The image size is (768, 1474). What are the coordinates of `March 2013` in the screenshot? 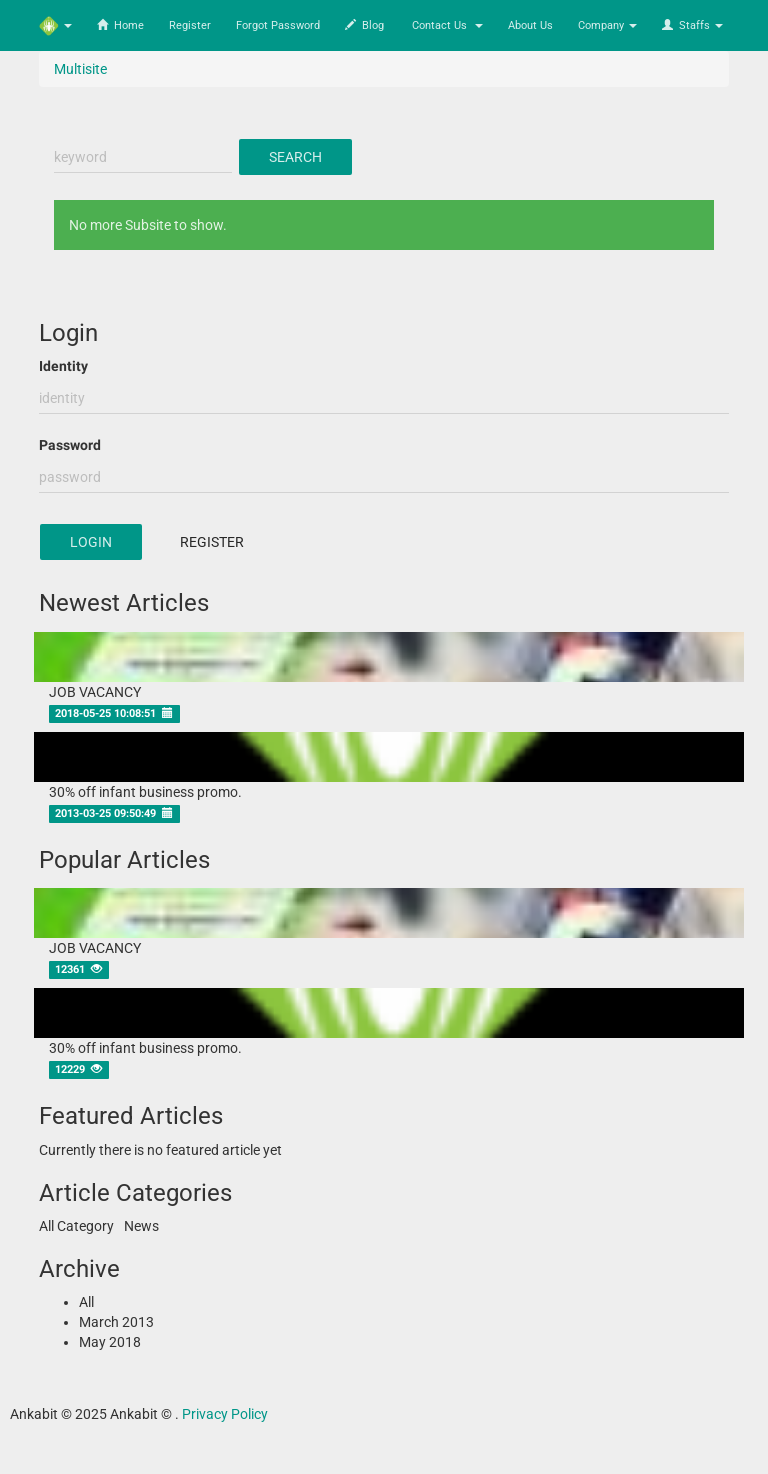 It's located at (116, 1322).